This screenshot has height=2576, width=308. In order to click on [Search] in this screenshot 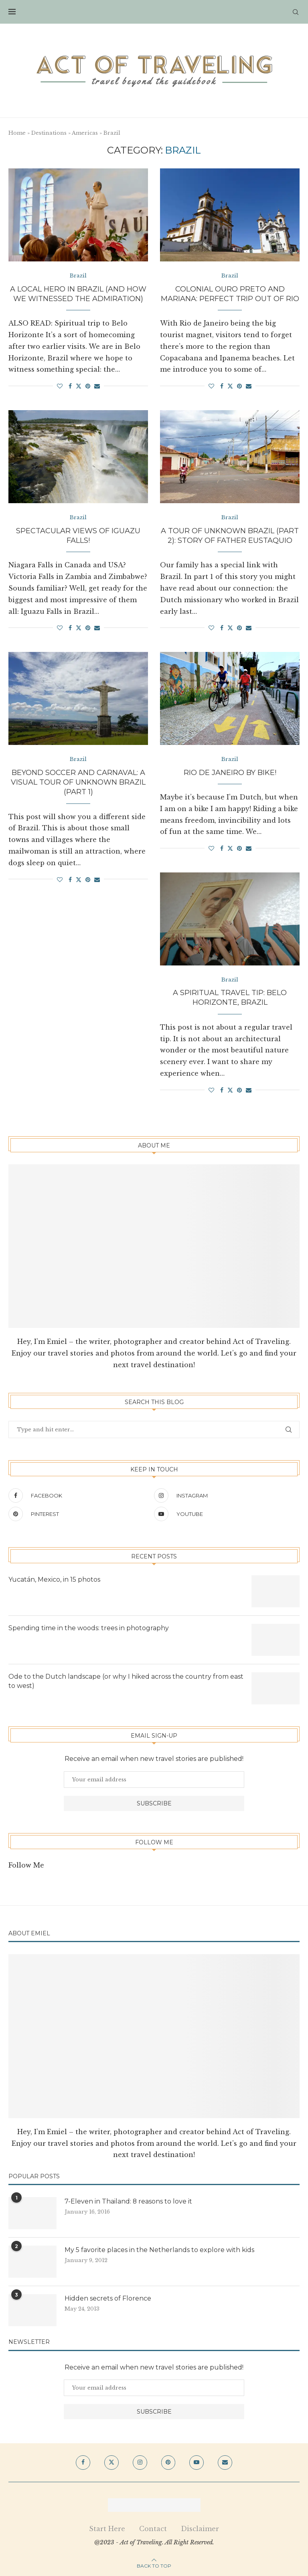, I will do `click(296, 12)`.